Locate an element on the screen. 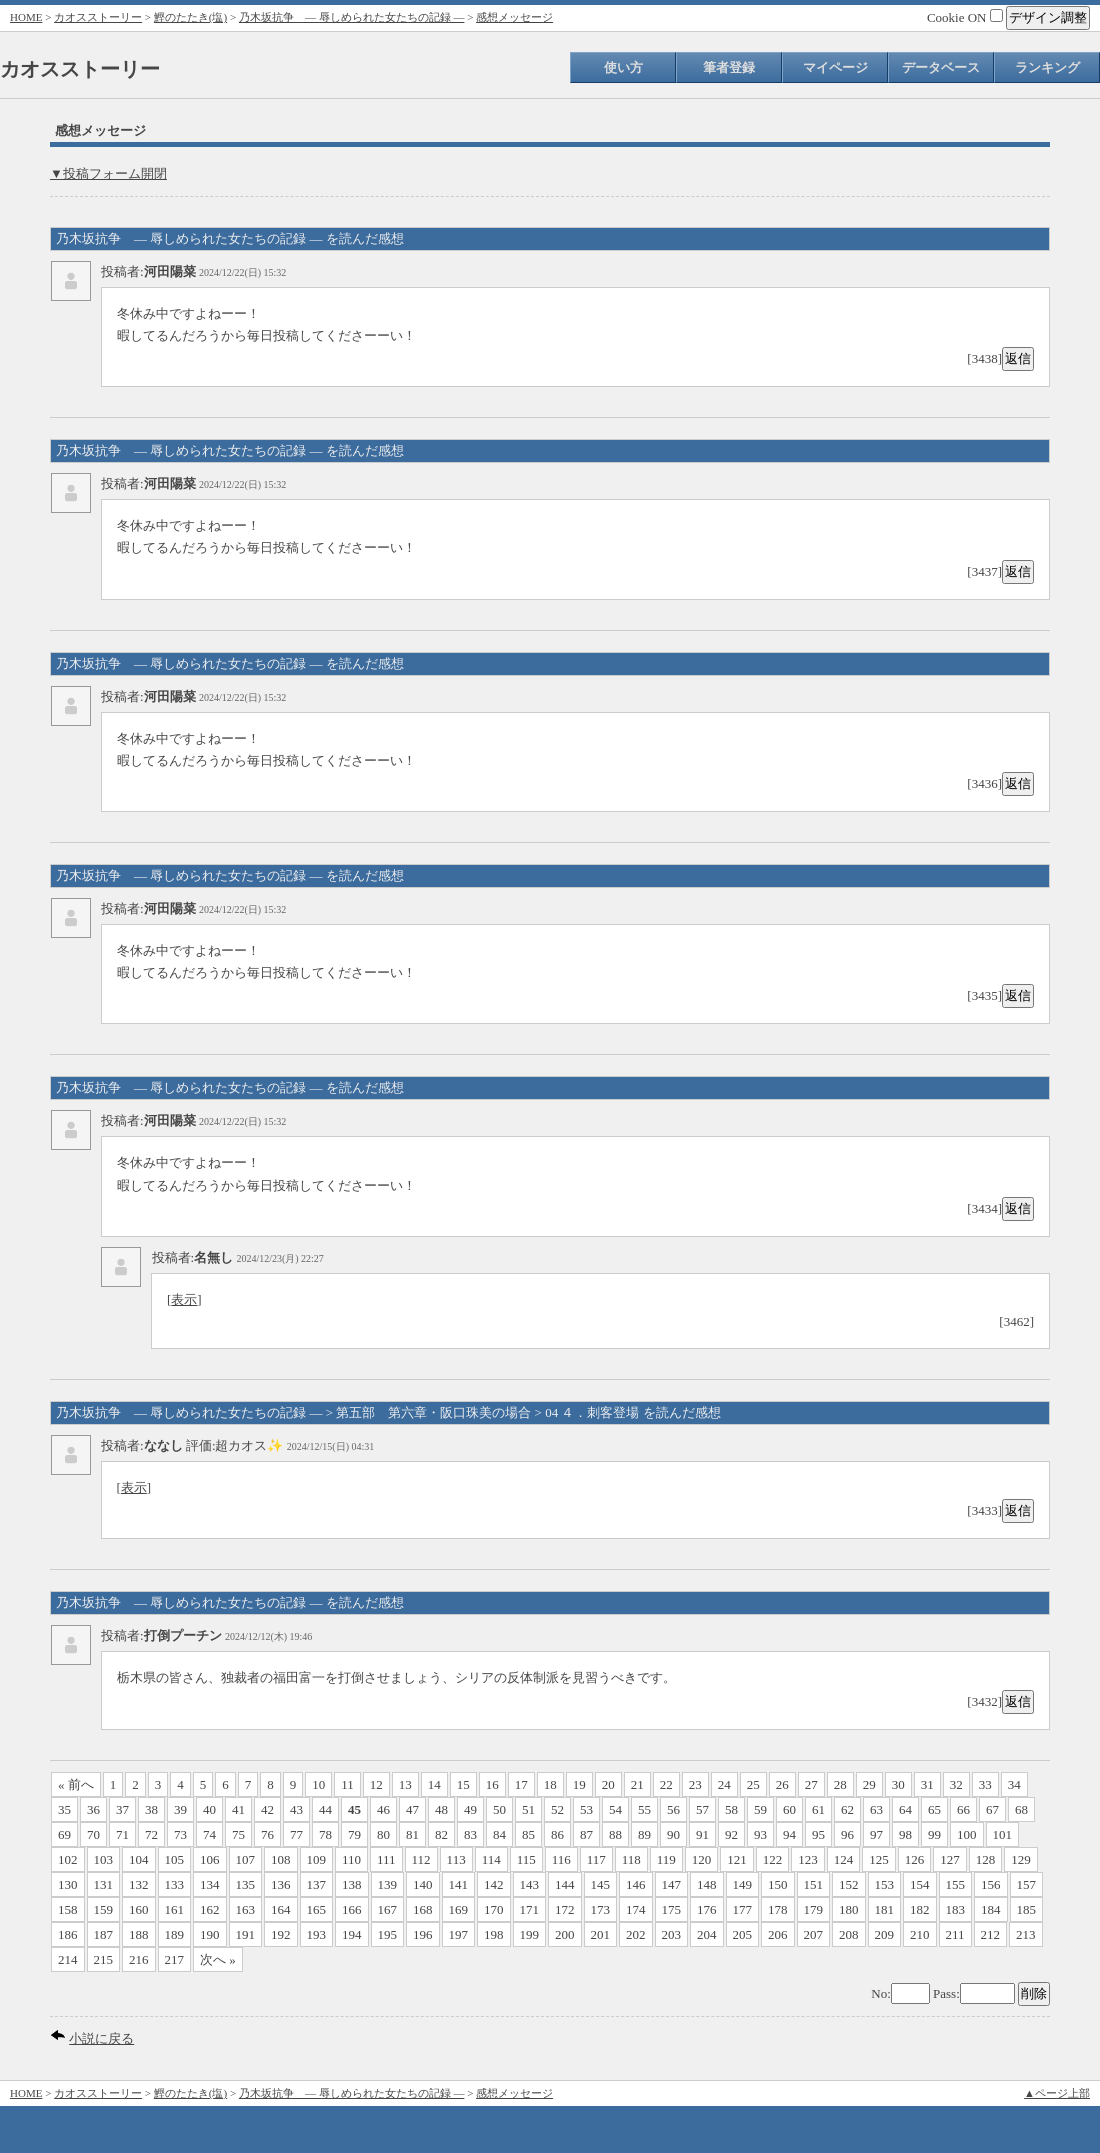  197 is located at coordinates (459, 1934).